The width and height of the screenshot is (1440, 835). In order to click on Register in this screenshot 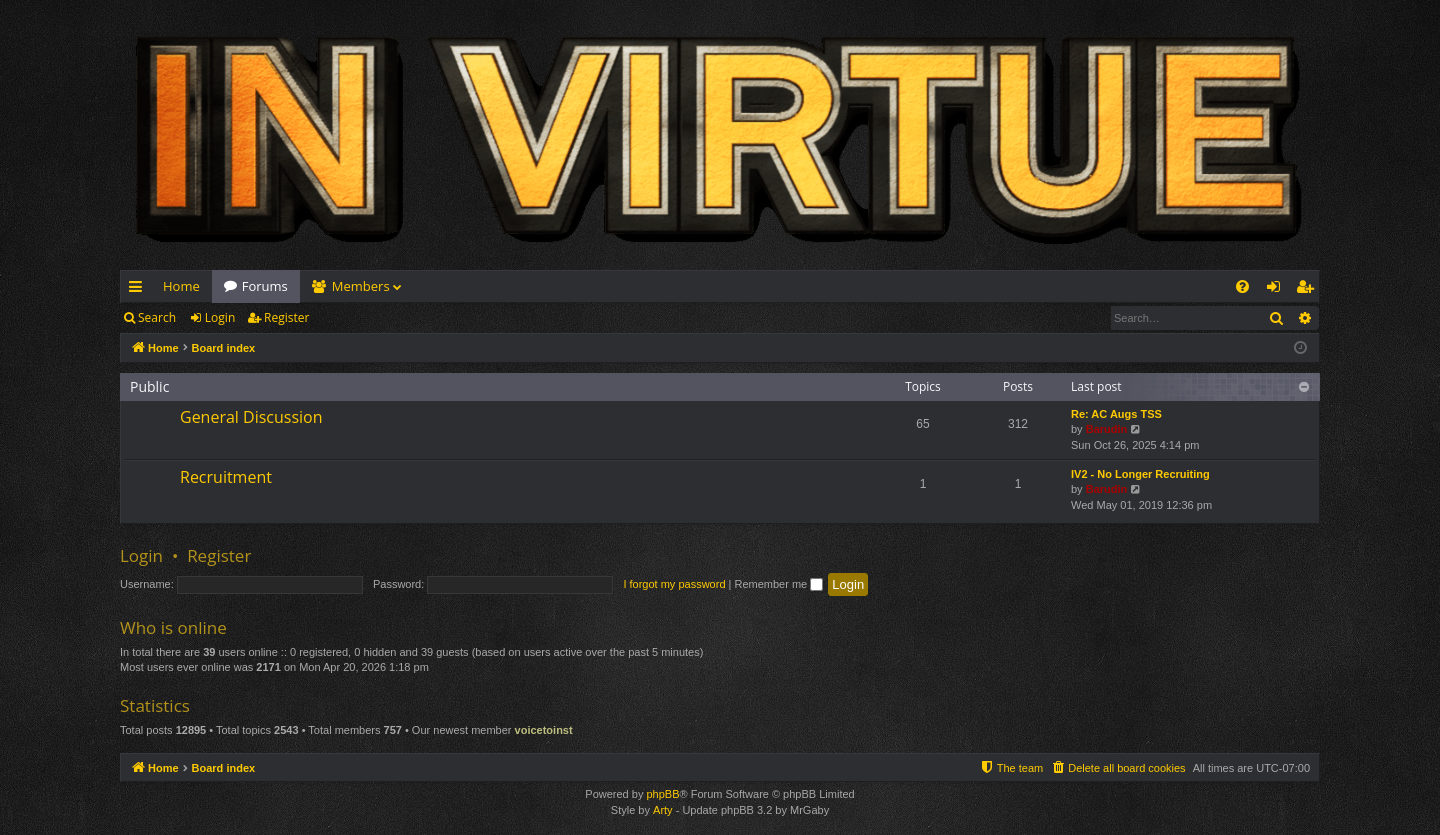, I will do `click(286, 317)`.